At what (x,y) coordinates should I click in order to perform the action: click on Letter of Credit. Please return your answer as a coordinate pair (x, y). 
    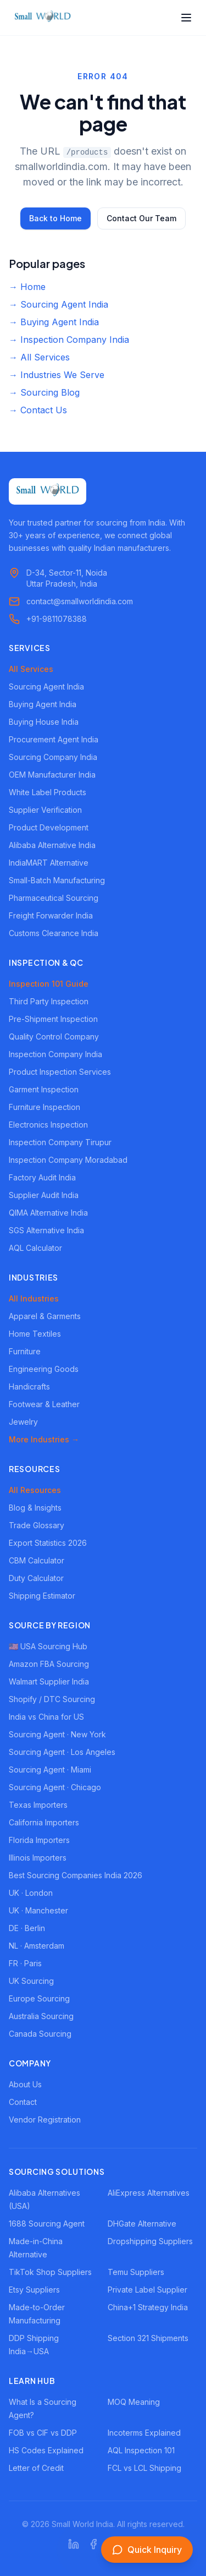
    Looking at the image, I should click on (36, 2468).